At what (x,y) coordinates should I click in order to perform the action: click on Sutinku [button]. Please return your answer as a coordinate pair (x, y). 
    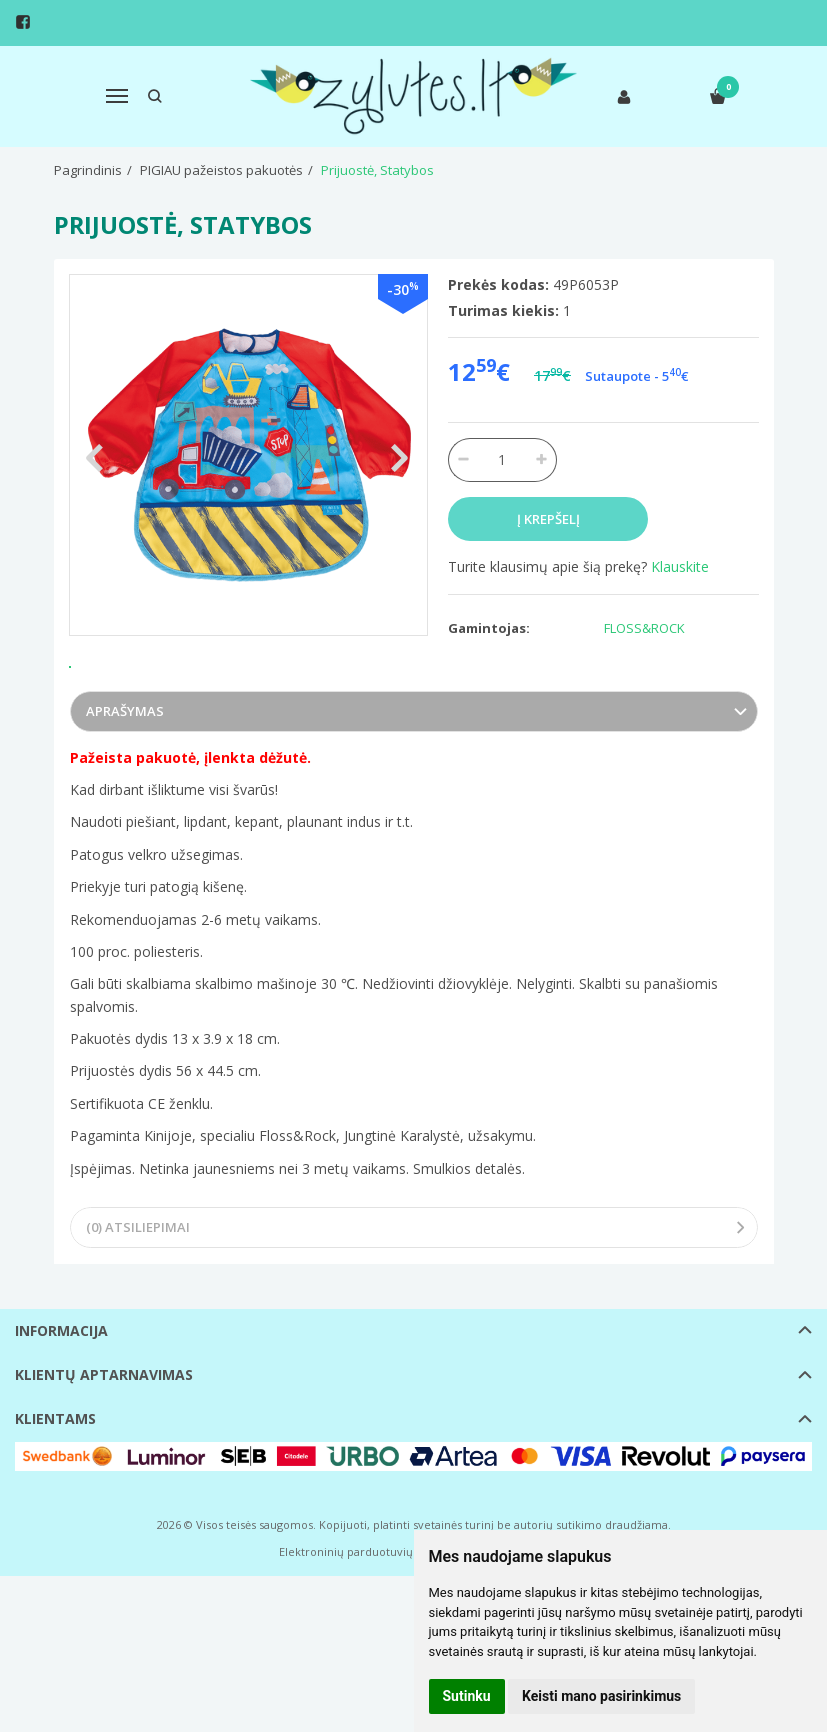
    Looking at the image, I should click on (467, 1696).